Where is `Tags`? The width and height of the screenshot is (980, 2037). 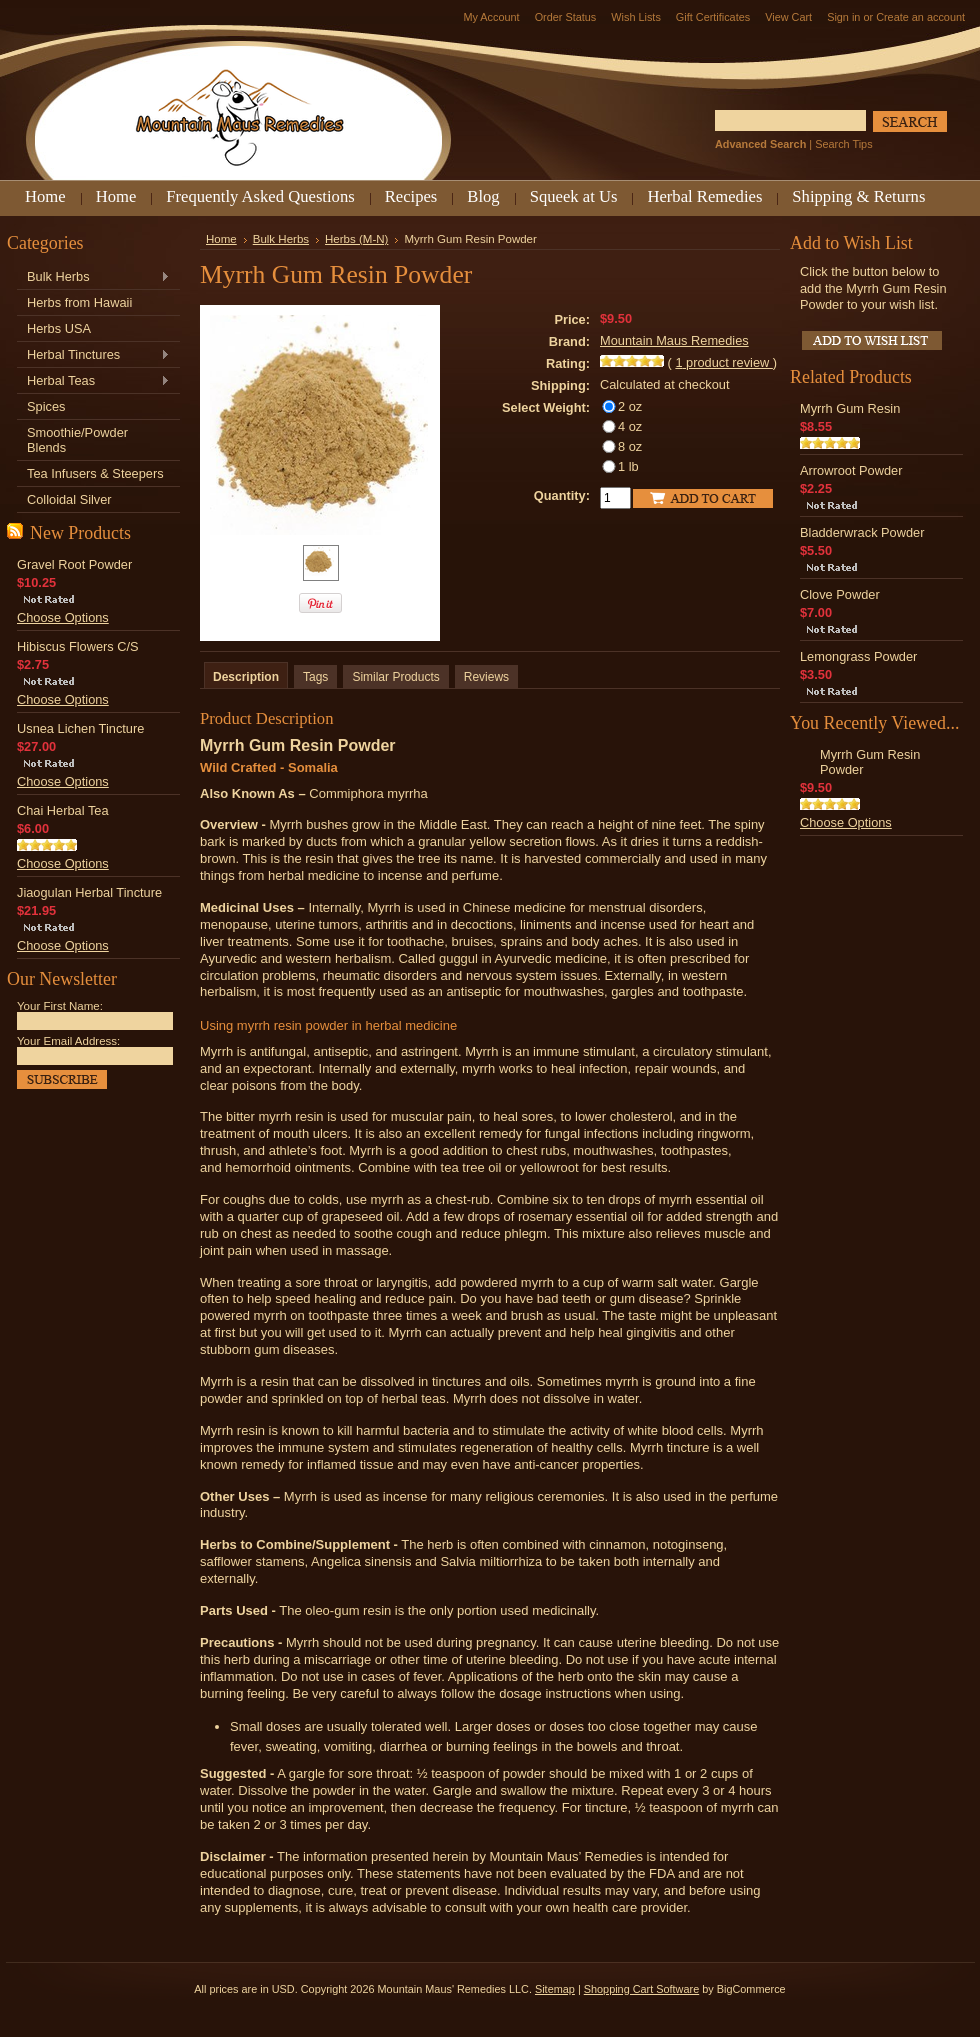 Tags is located at coordinates (315, 677).